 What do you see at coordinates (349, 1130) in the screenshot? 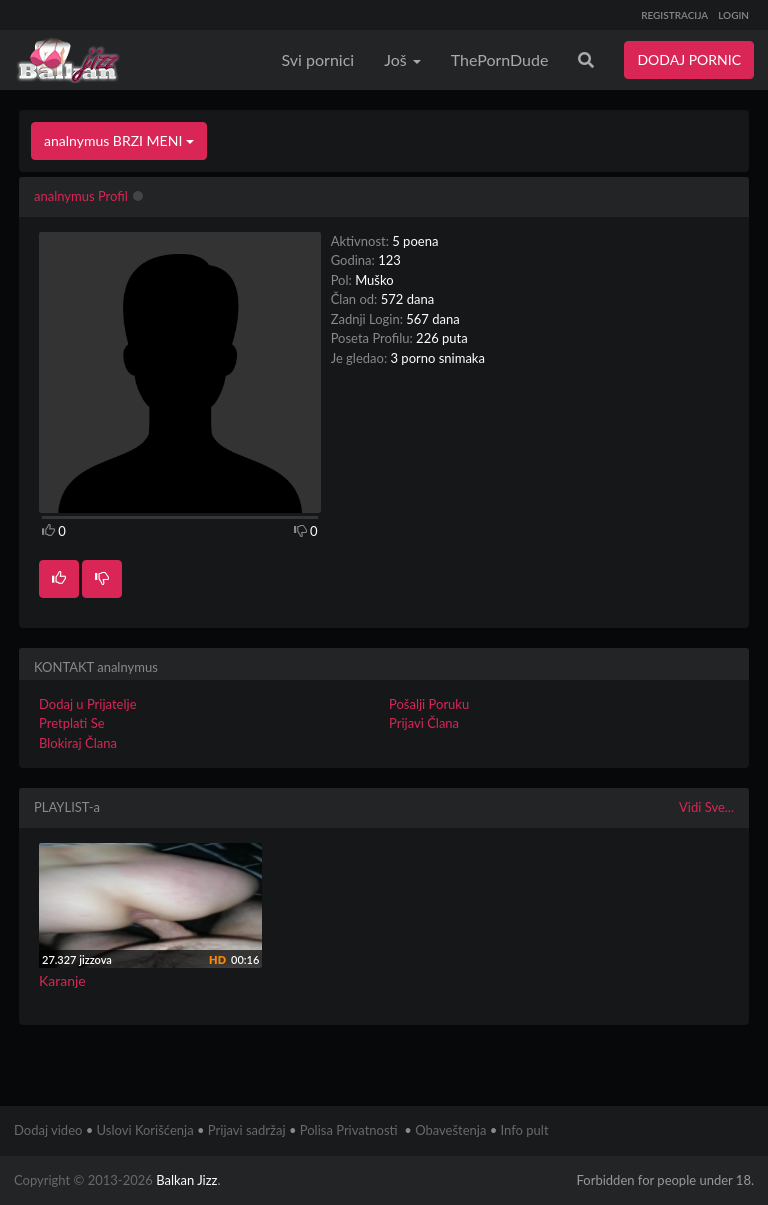
I see `Polisa Privatnosti` at bounding box center [349, 1130].